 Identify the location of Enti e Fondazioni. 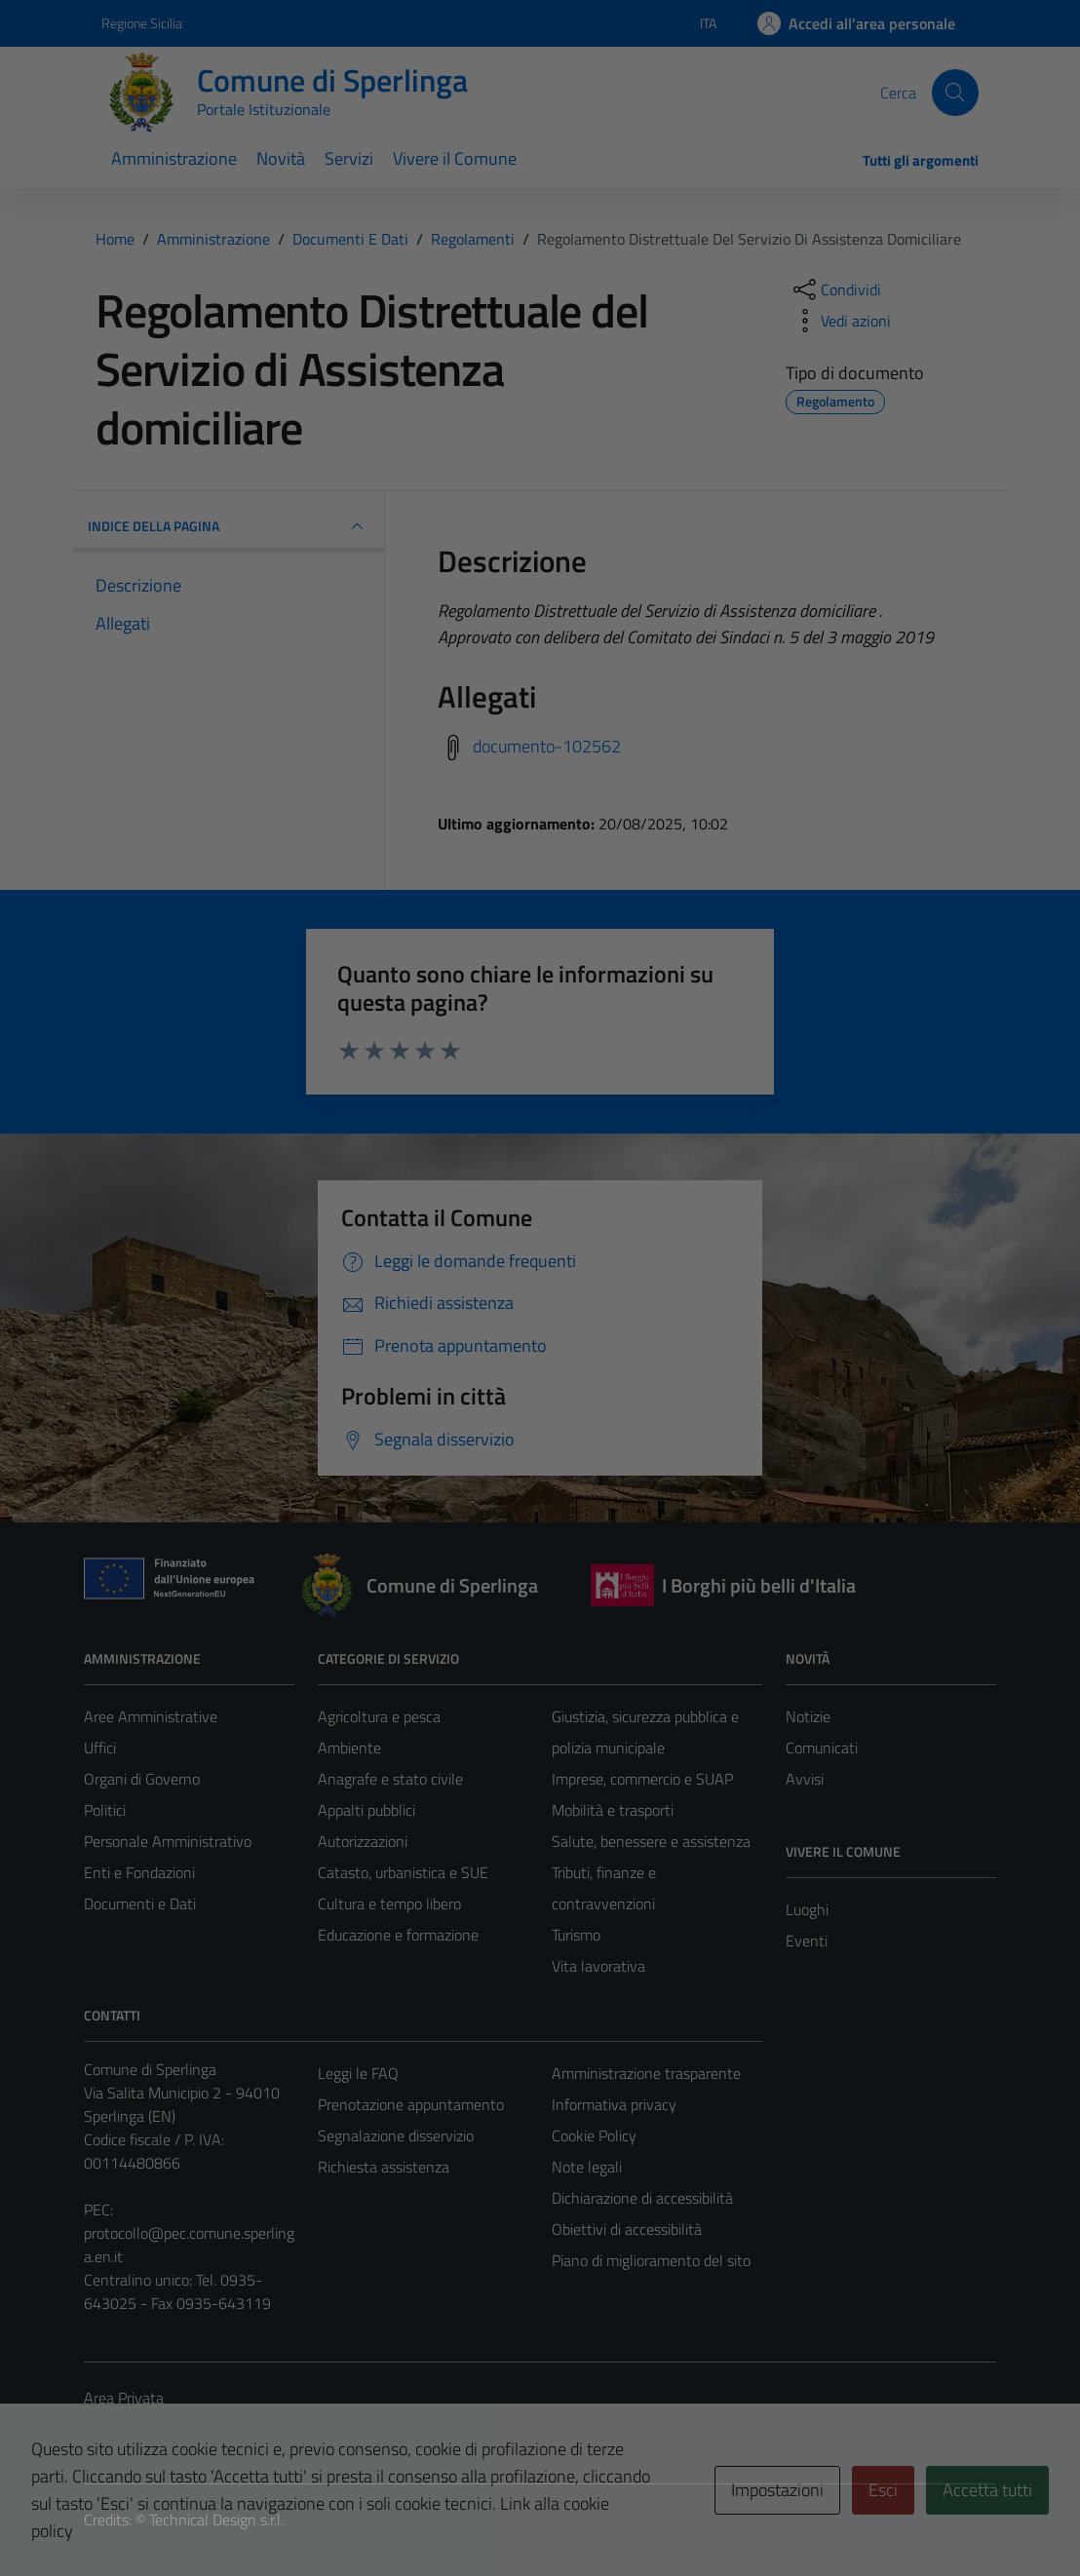
(139, 1872).